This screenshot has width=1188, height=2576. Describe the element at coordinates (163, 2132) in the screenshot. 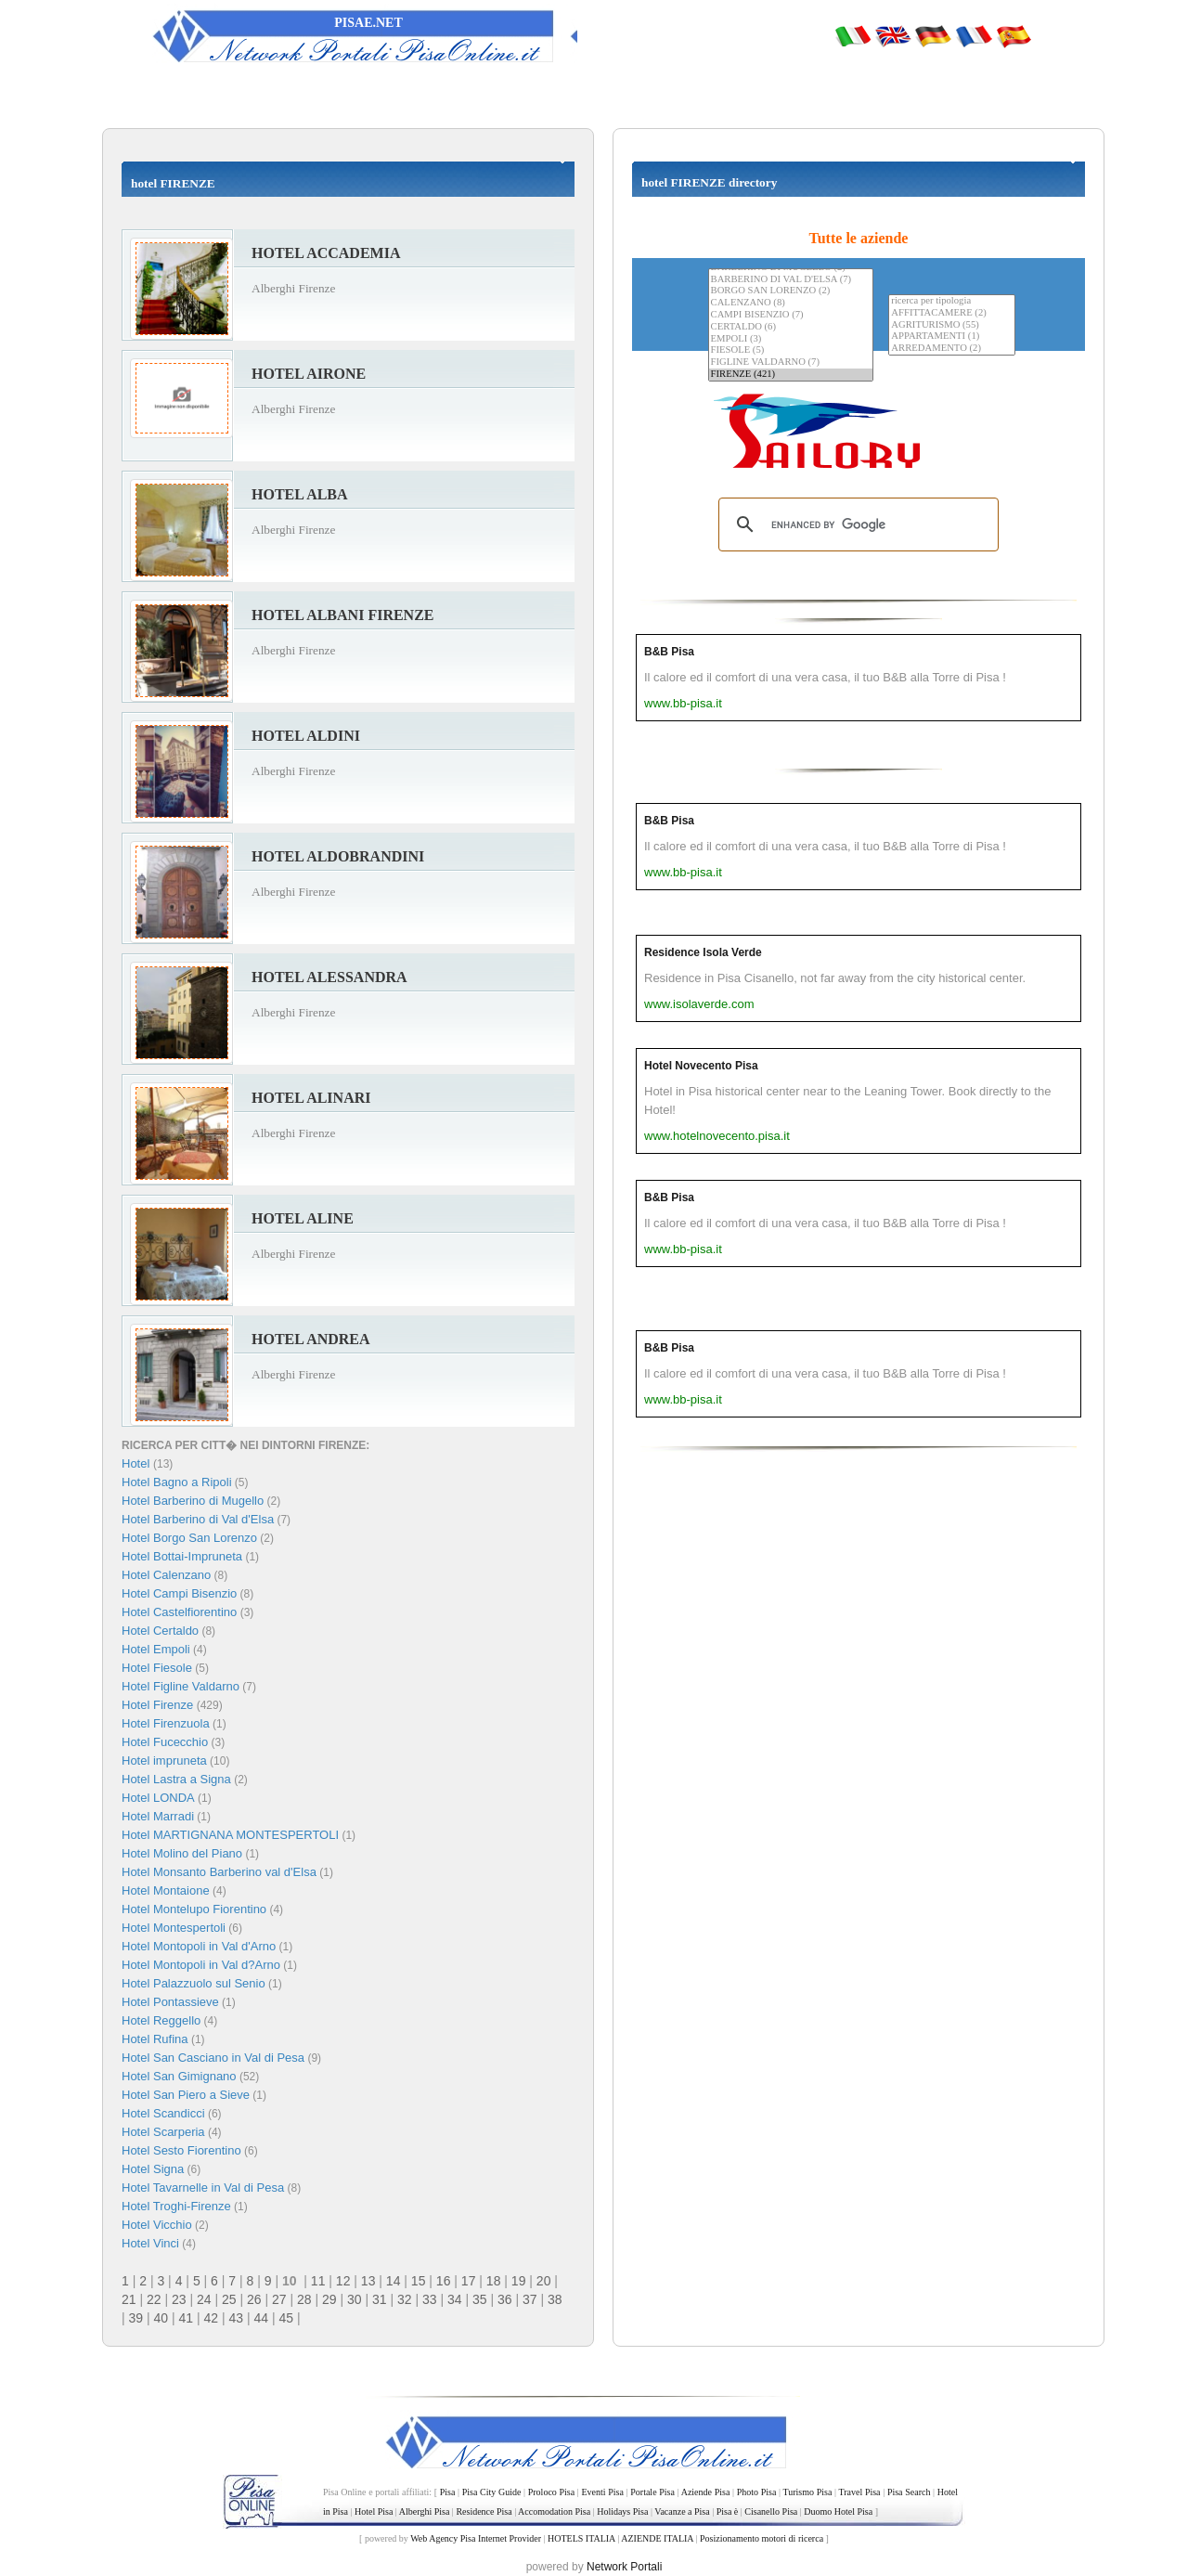

I see `Hotel Scarperia` at that location.